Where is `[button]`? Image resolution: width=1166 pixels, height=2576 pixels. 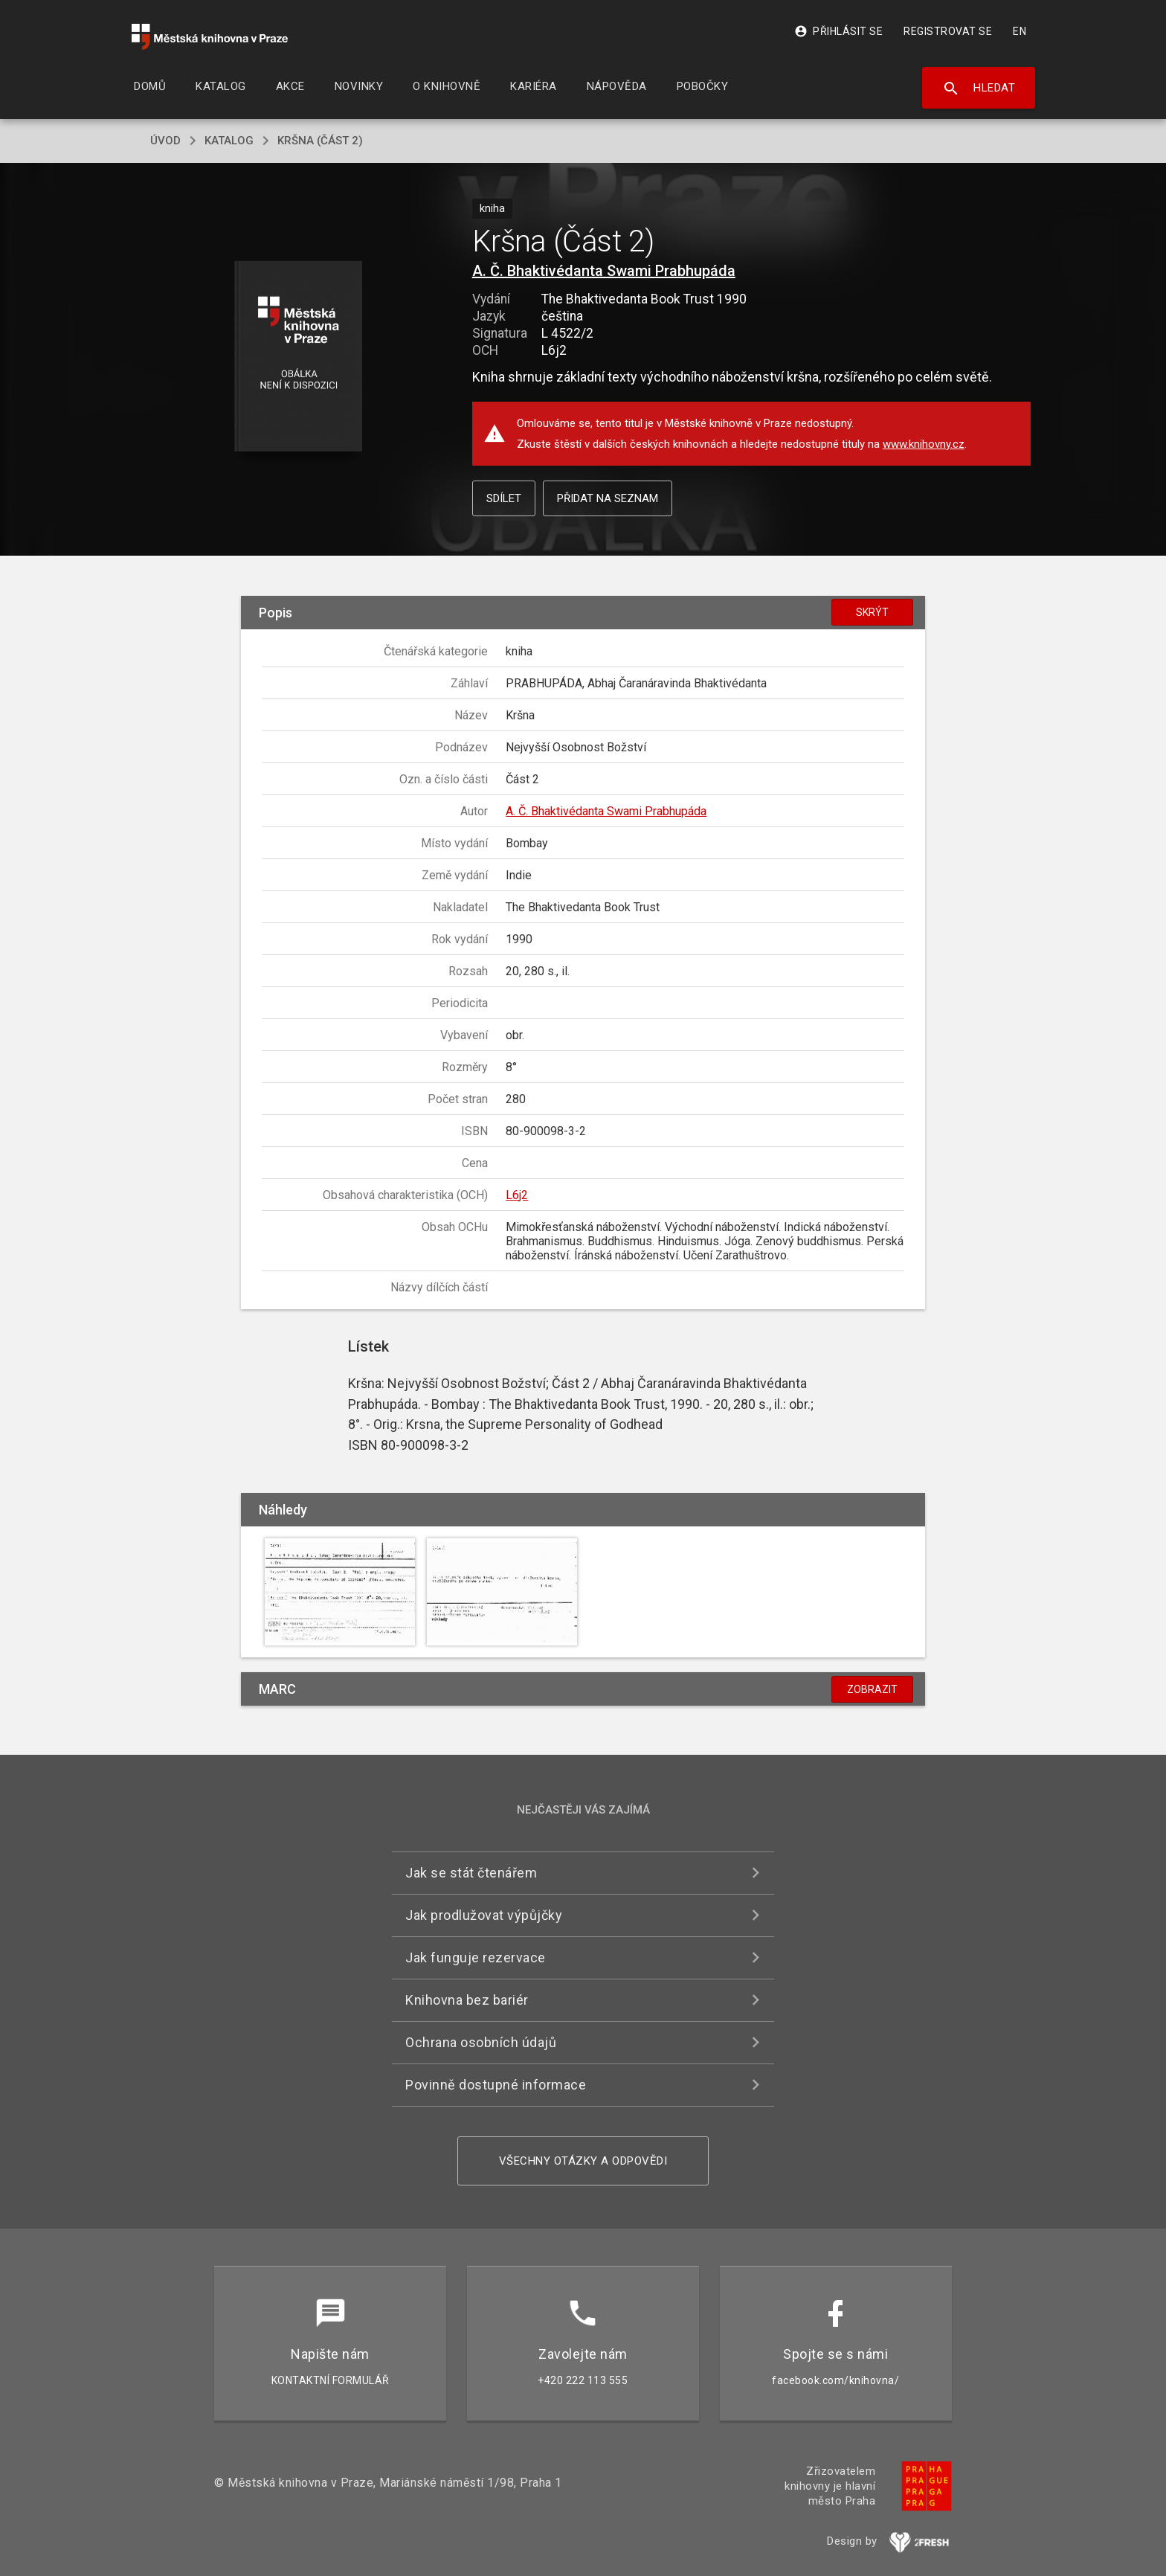 [button] is located at coordinates (298, 357).